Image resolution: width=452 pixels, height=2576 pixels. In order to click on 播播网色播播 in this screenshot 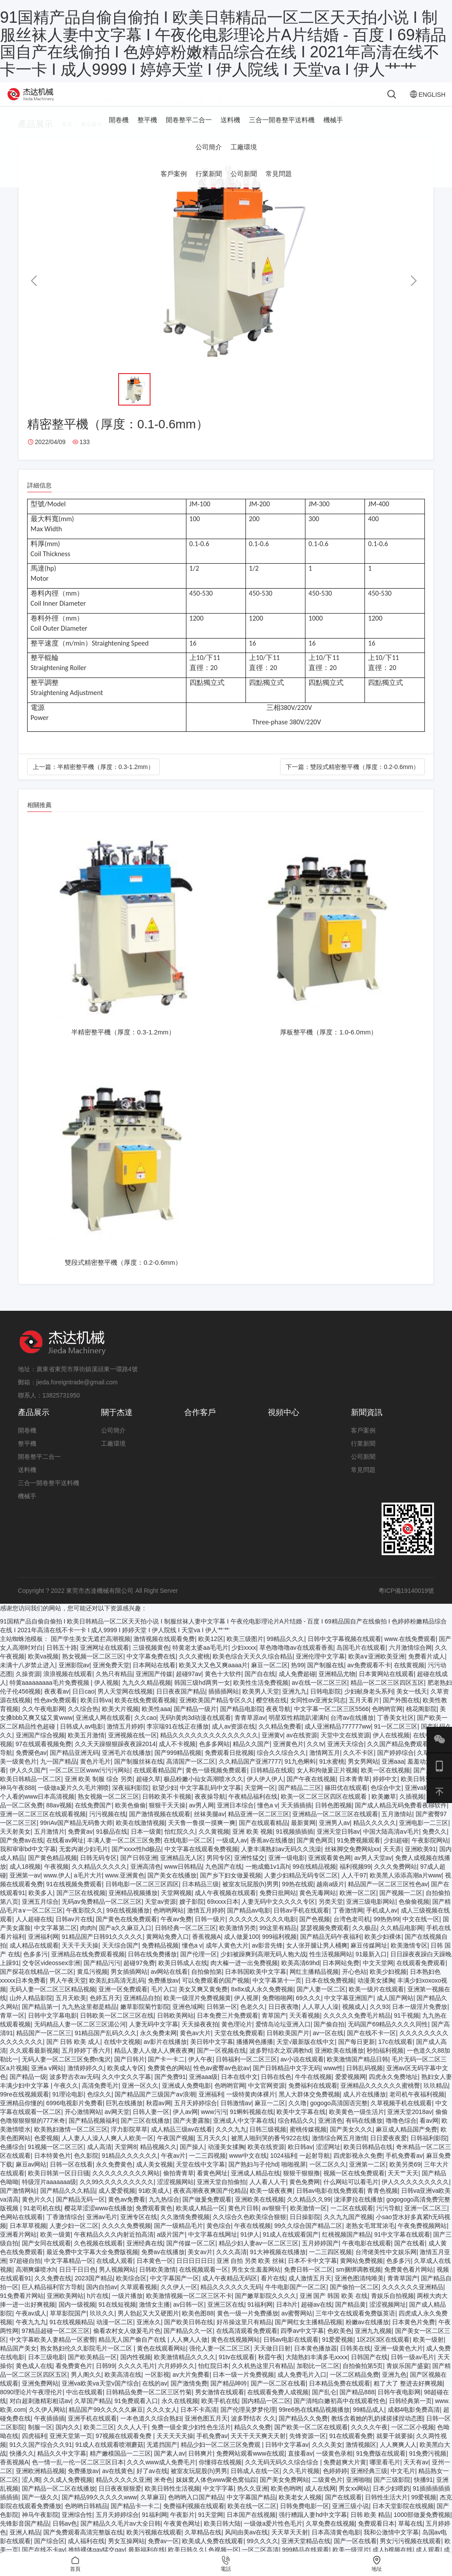, I will do `click(254, 2054)`.